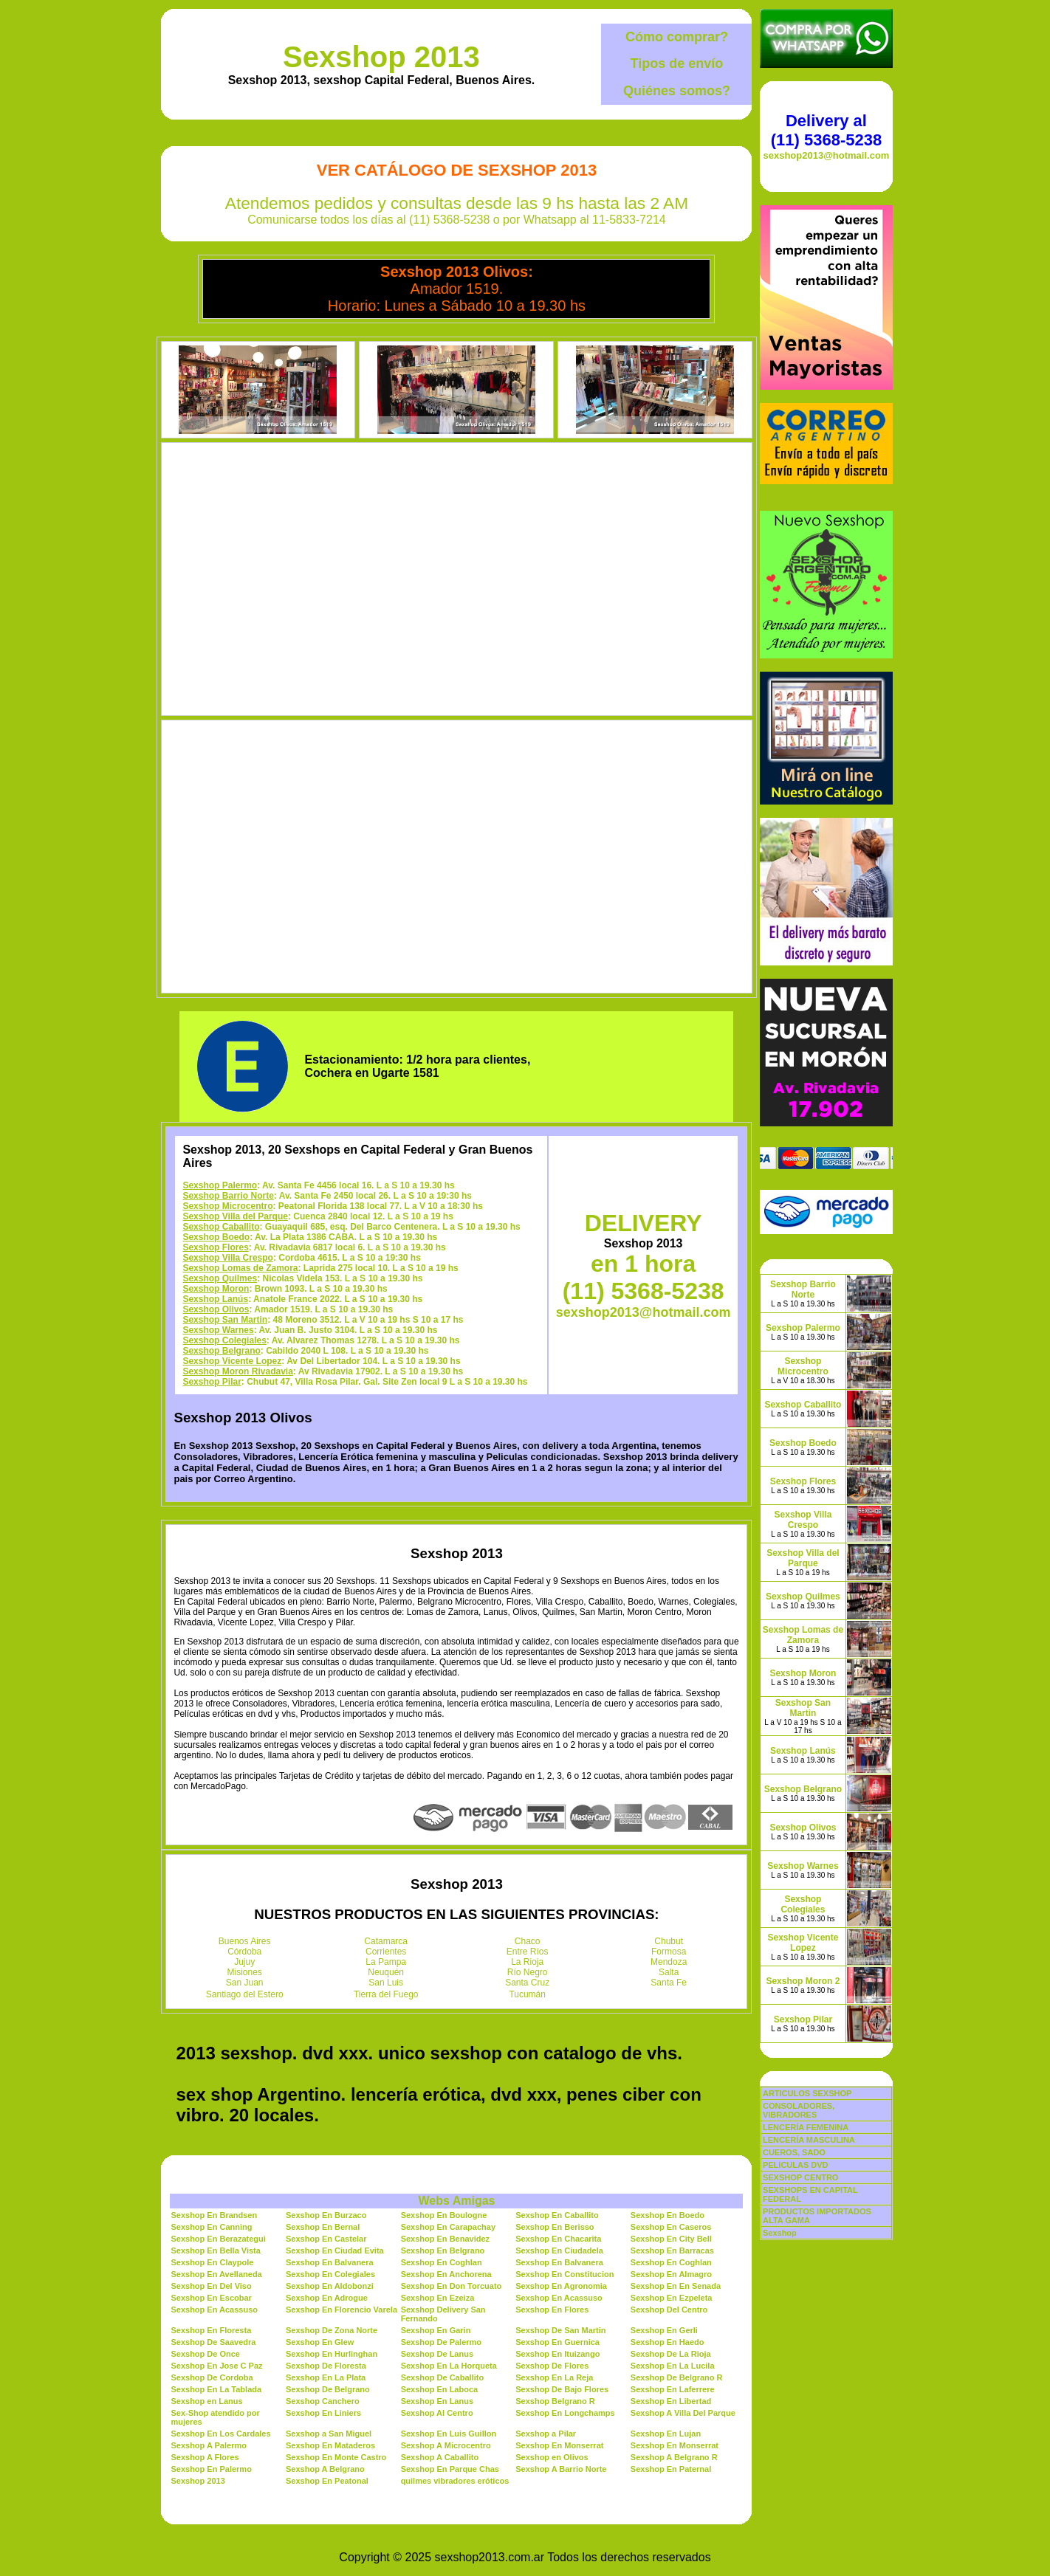  Describe the element at coordinates (325, 2469) in the screenshot. I see `Sexshop A Belgrano` at that location.